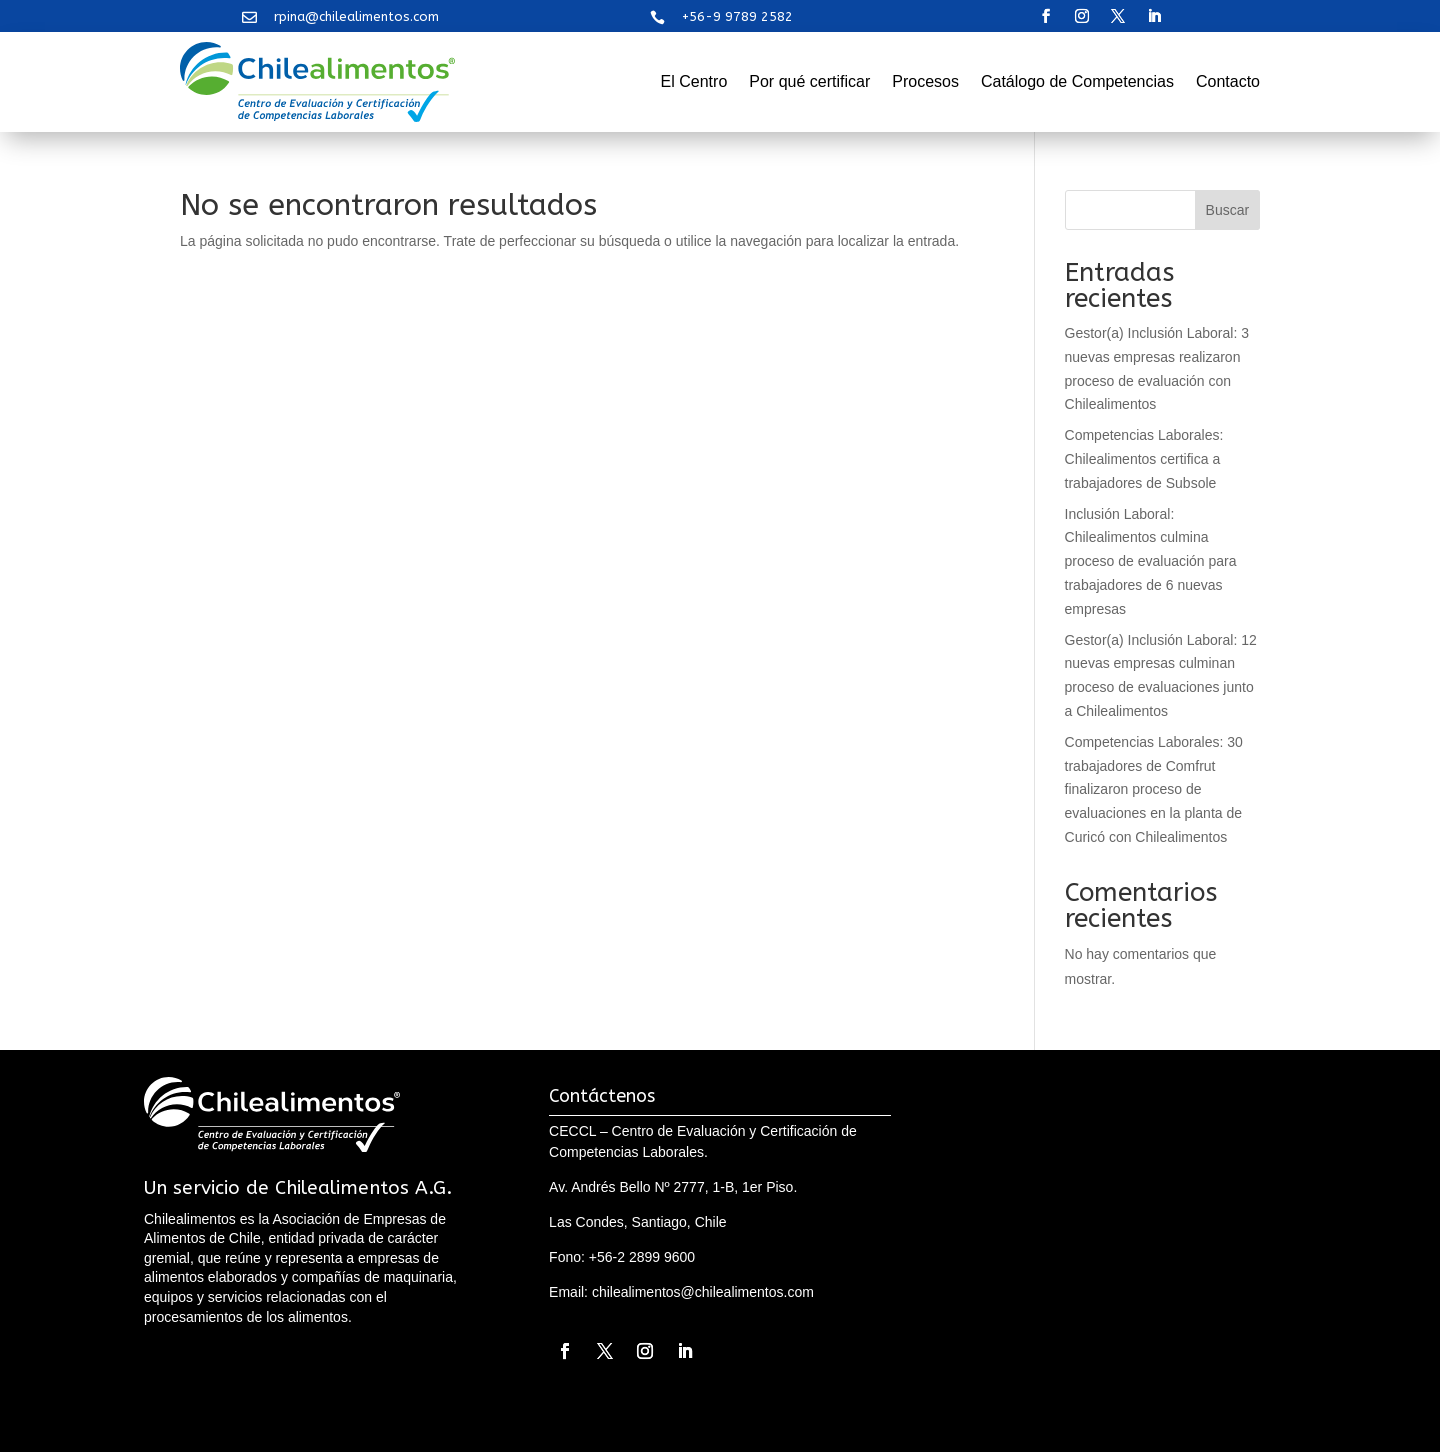 The width and height of the screenshot is (1440, 1452). What do you see at coordinates (356, 16) in the screenshot?
I see `rpina@chilealimentos.com` at bounding box center [356, 16].